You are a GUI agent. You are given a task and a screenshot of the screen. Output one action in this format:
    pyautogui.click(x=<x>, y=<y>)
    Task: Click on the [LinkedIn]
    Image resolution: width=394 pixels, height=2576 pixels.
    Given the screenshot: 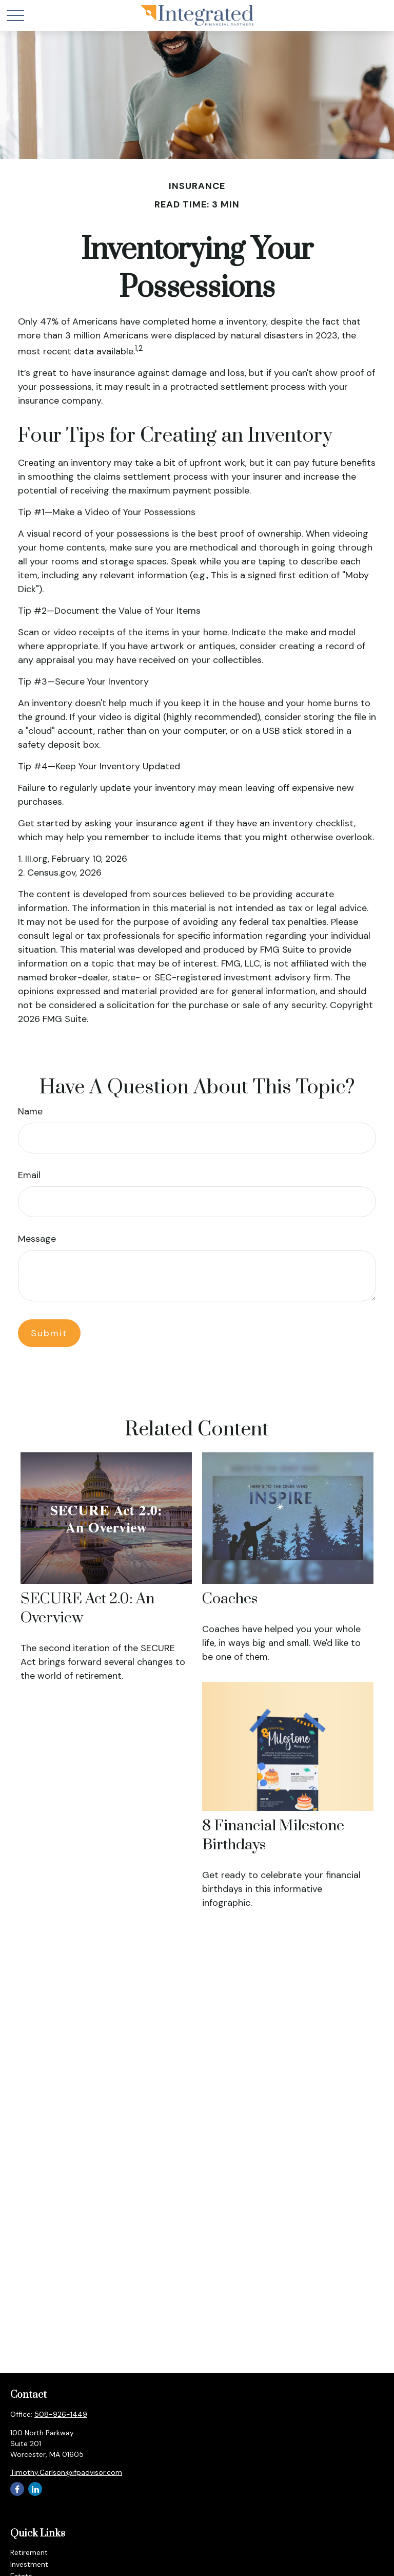 What is the action you would take?
    pyautogui.click(x=35, y=2489)
    